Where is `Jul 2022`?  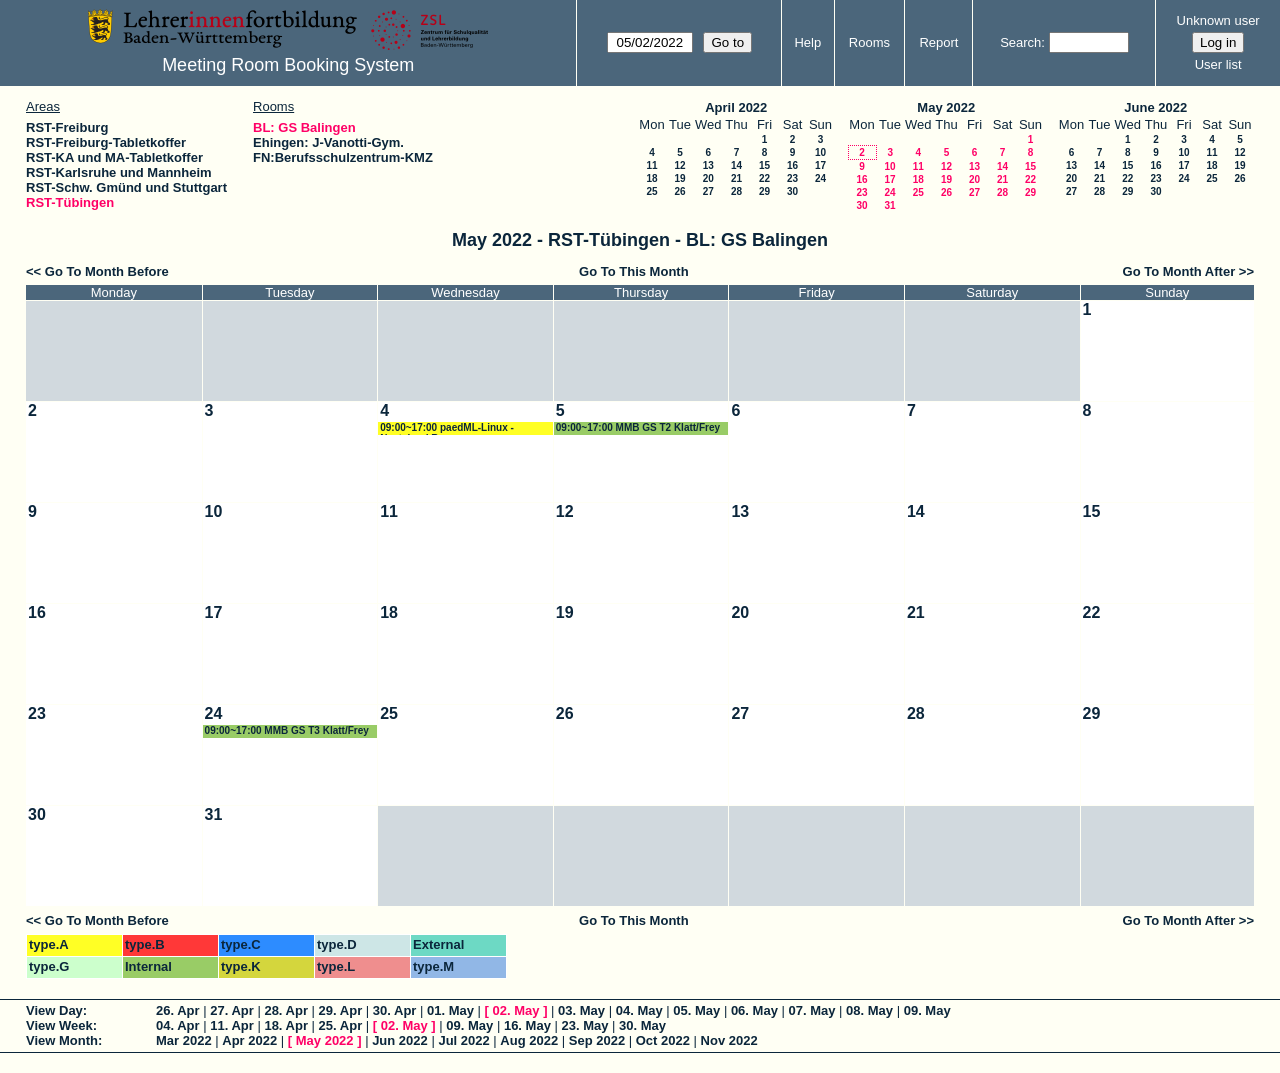
Jul 2022 is located at coordinates (463, 1040).